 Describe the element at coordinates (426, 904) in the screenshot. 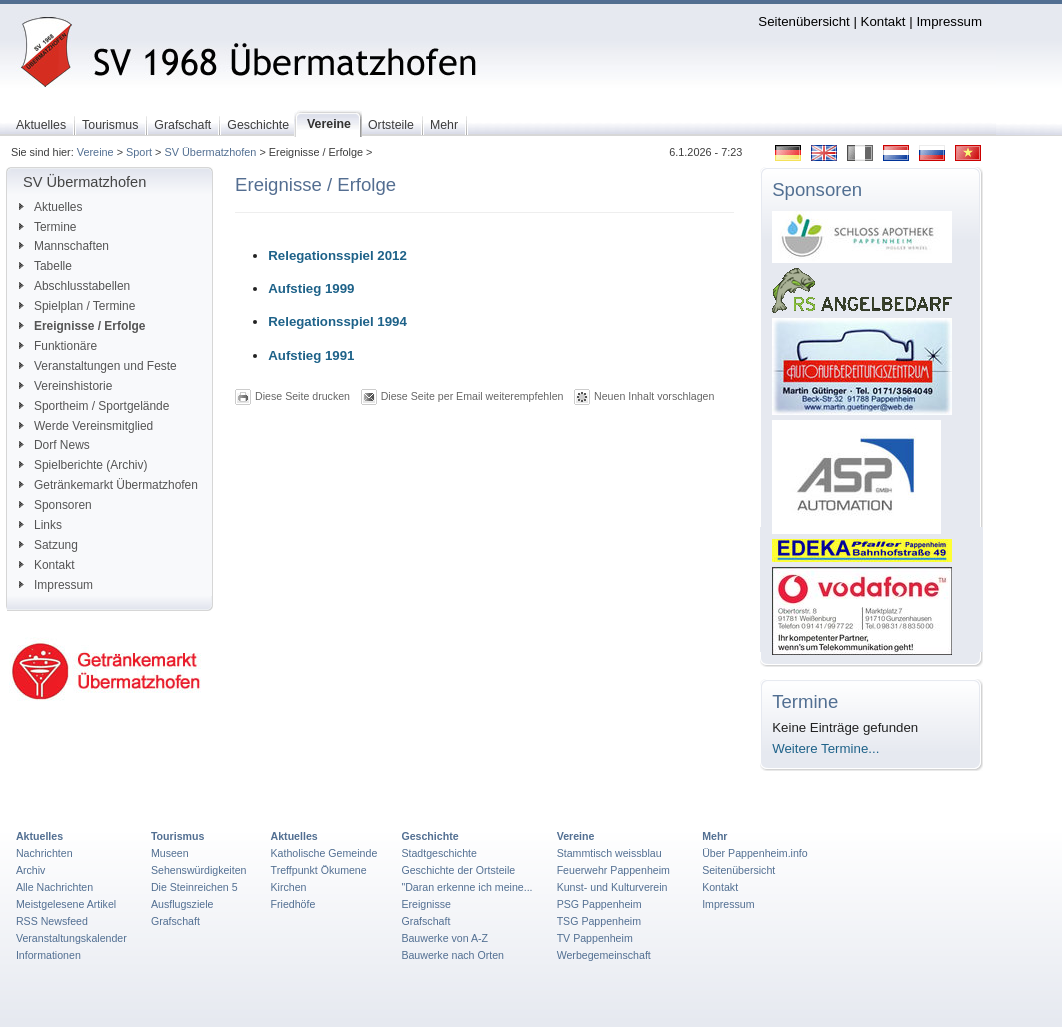

I see `Ereignisse` at that location.